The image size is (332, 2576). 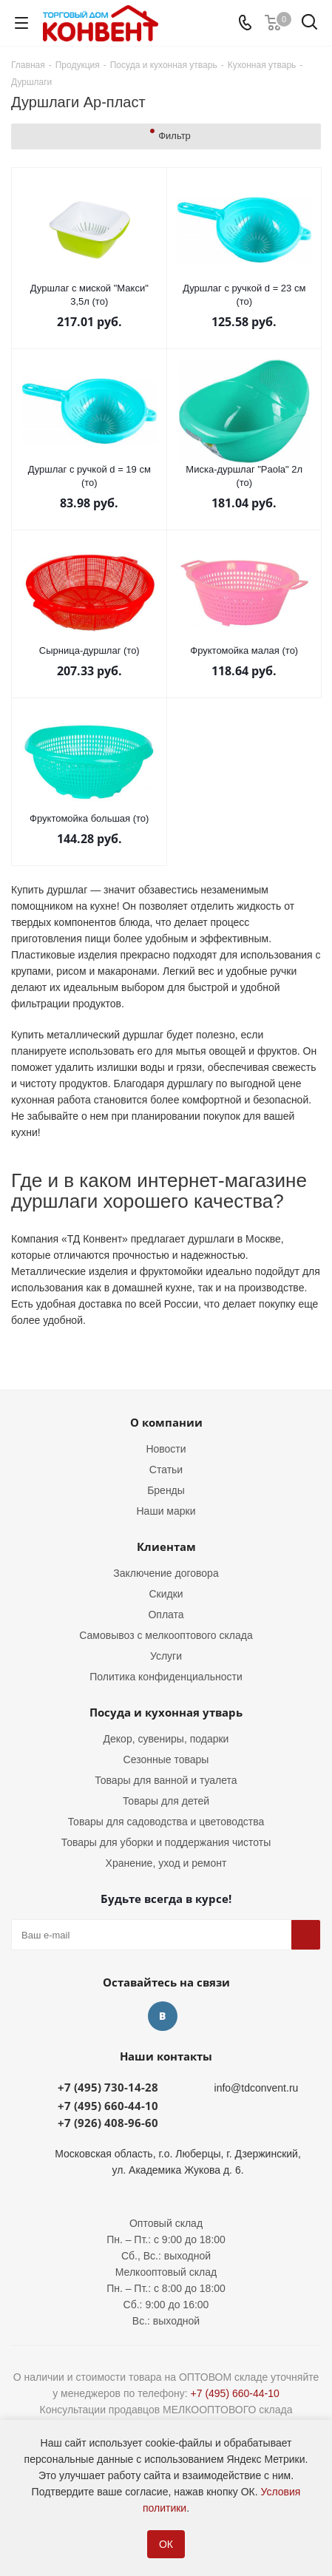 What do you see at coordinates (166, 1511) in the screenshot?
I see `Наши марки` at bounding box center [166, 1511].